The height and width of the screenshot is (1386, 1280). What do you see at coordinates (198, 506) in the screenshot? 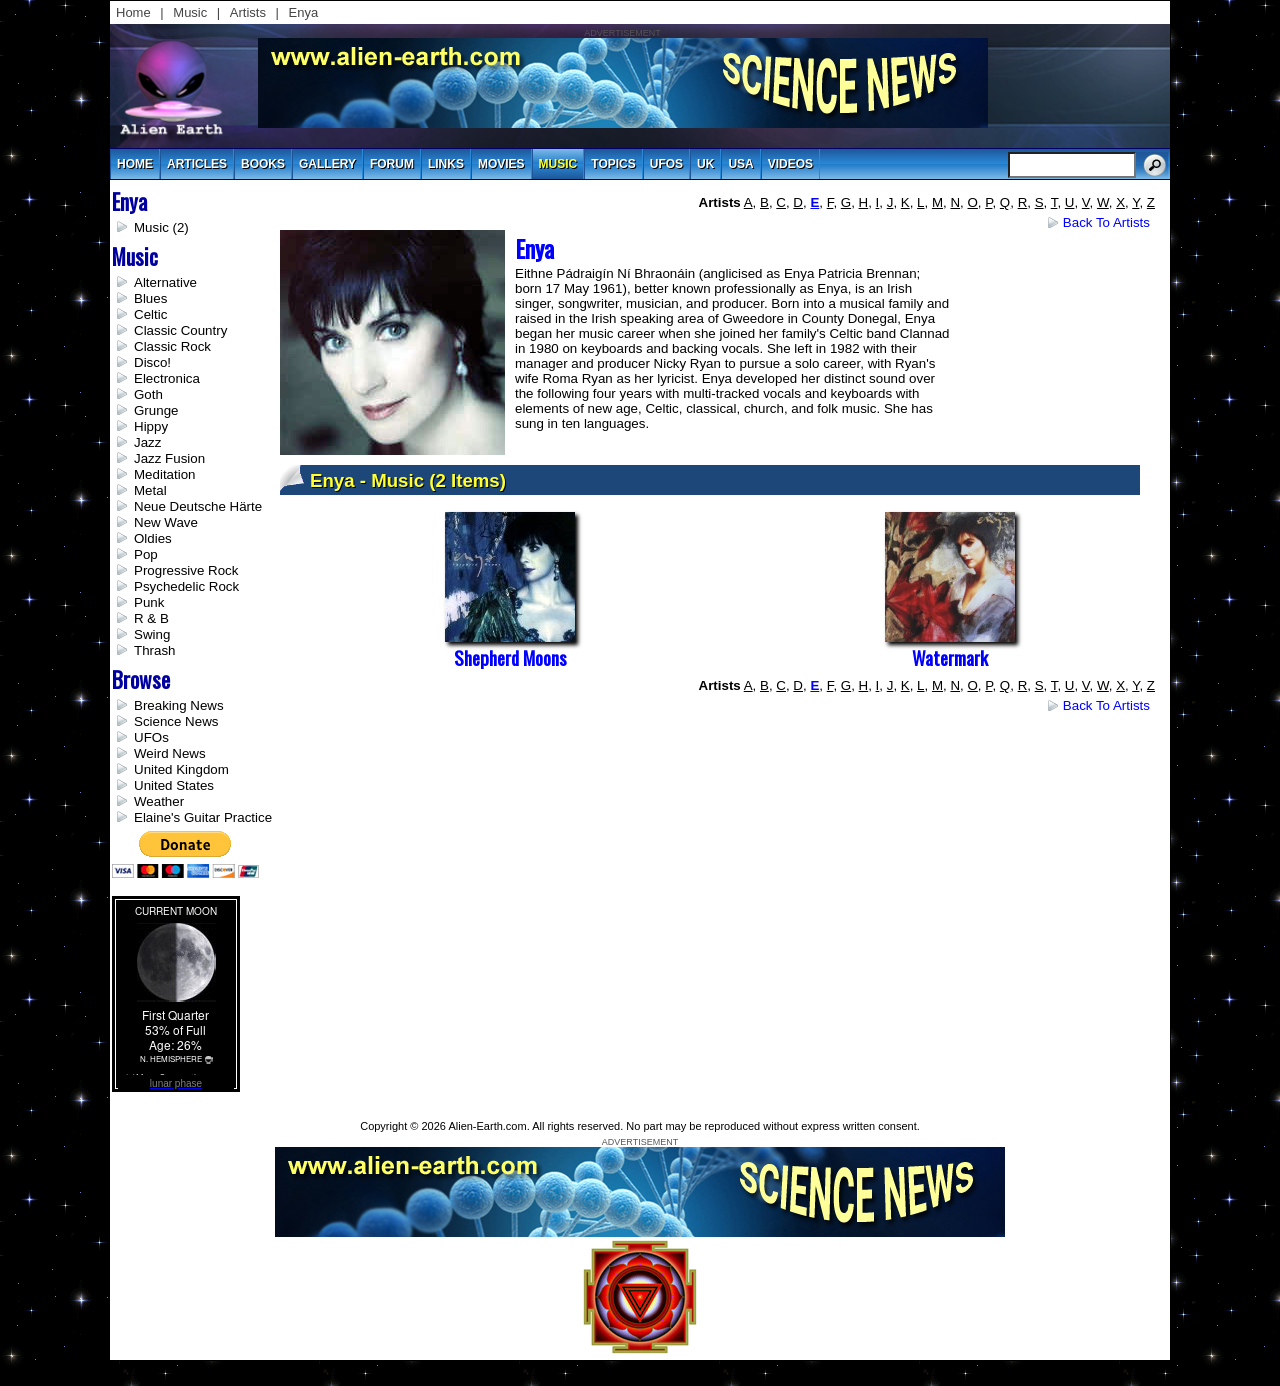
I see `Neue Deutsche Härte` at bounding box center [198, 506].